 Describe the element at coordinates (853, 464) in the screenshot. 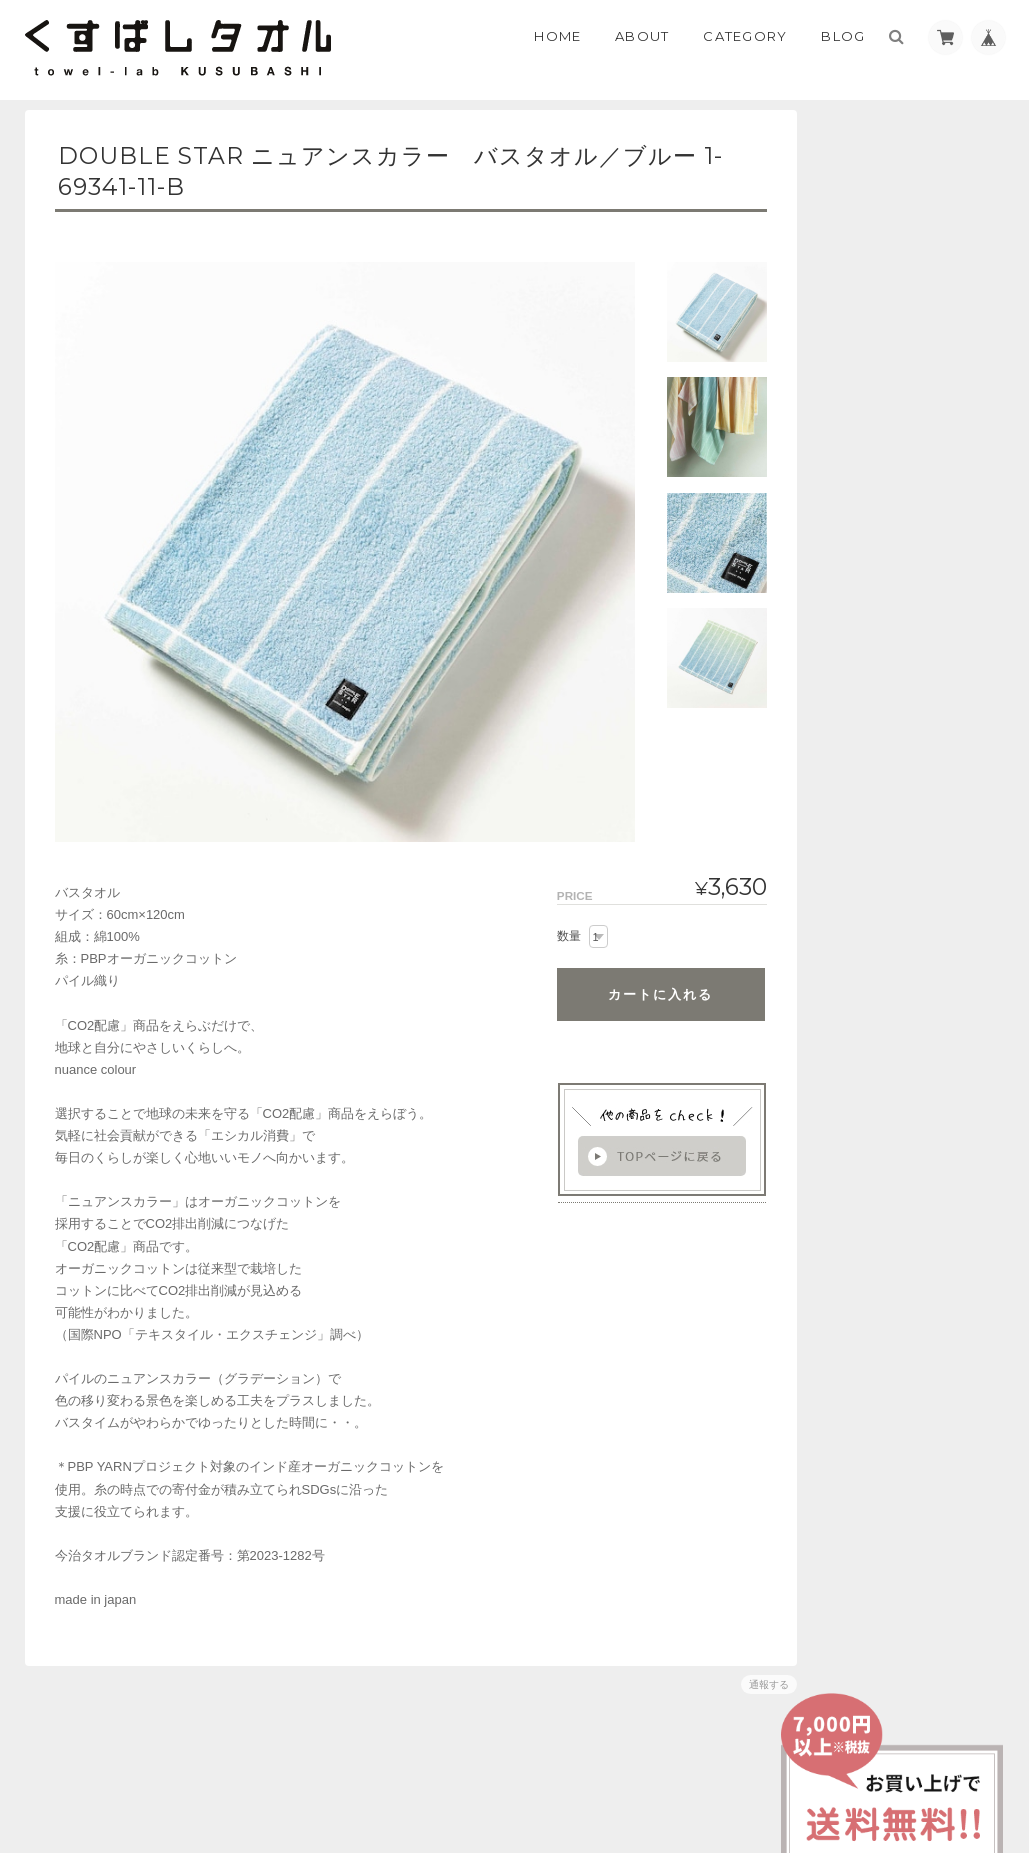

I see `GIFT` at that location.